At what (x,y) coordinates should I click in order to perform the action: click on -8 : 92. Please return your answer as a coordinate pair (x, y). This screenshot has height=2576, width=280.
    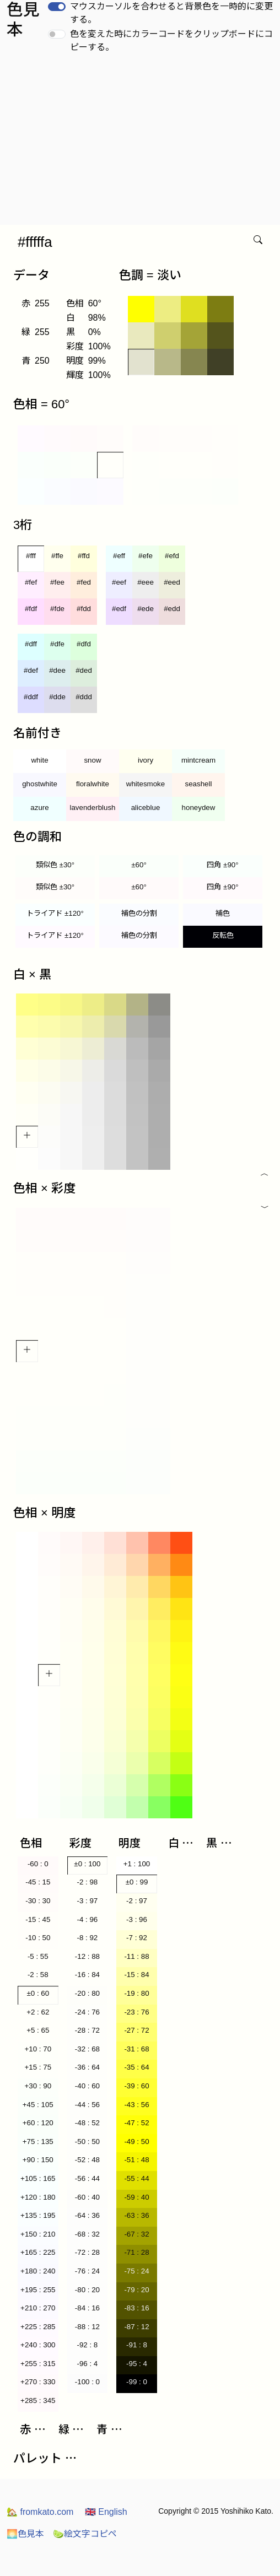
    Looking at the image, I should click on (87, 1938).